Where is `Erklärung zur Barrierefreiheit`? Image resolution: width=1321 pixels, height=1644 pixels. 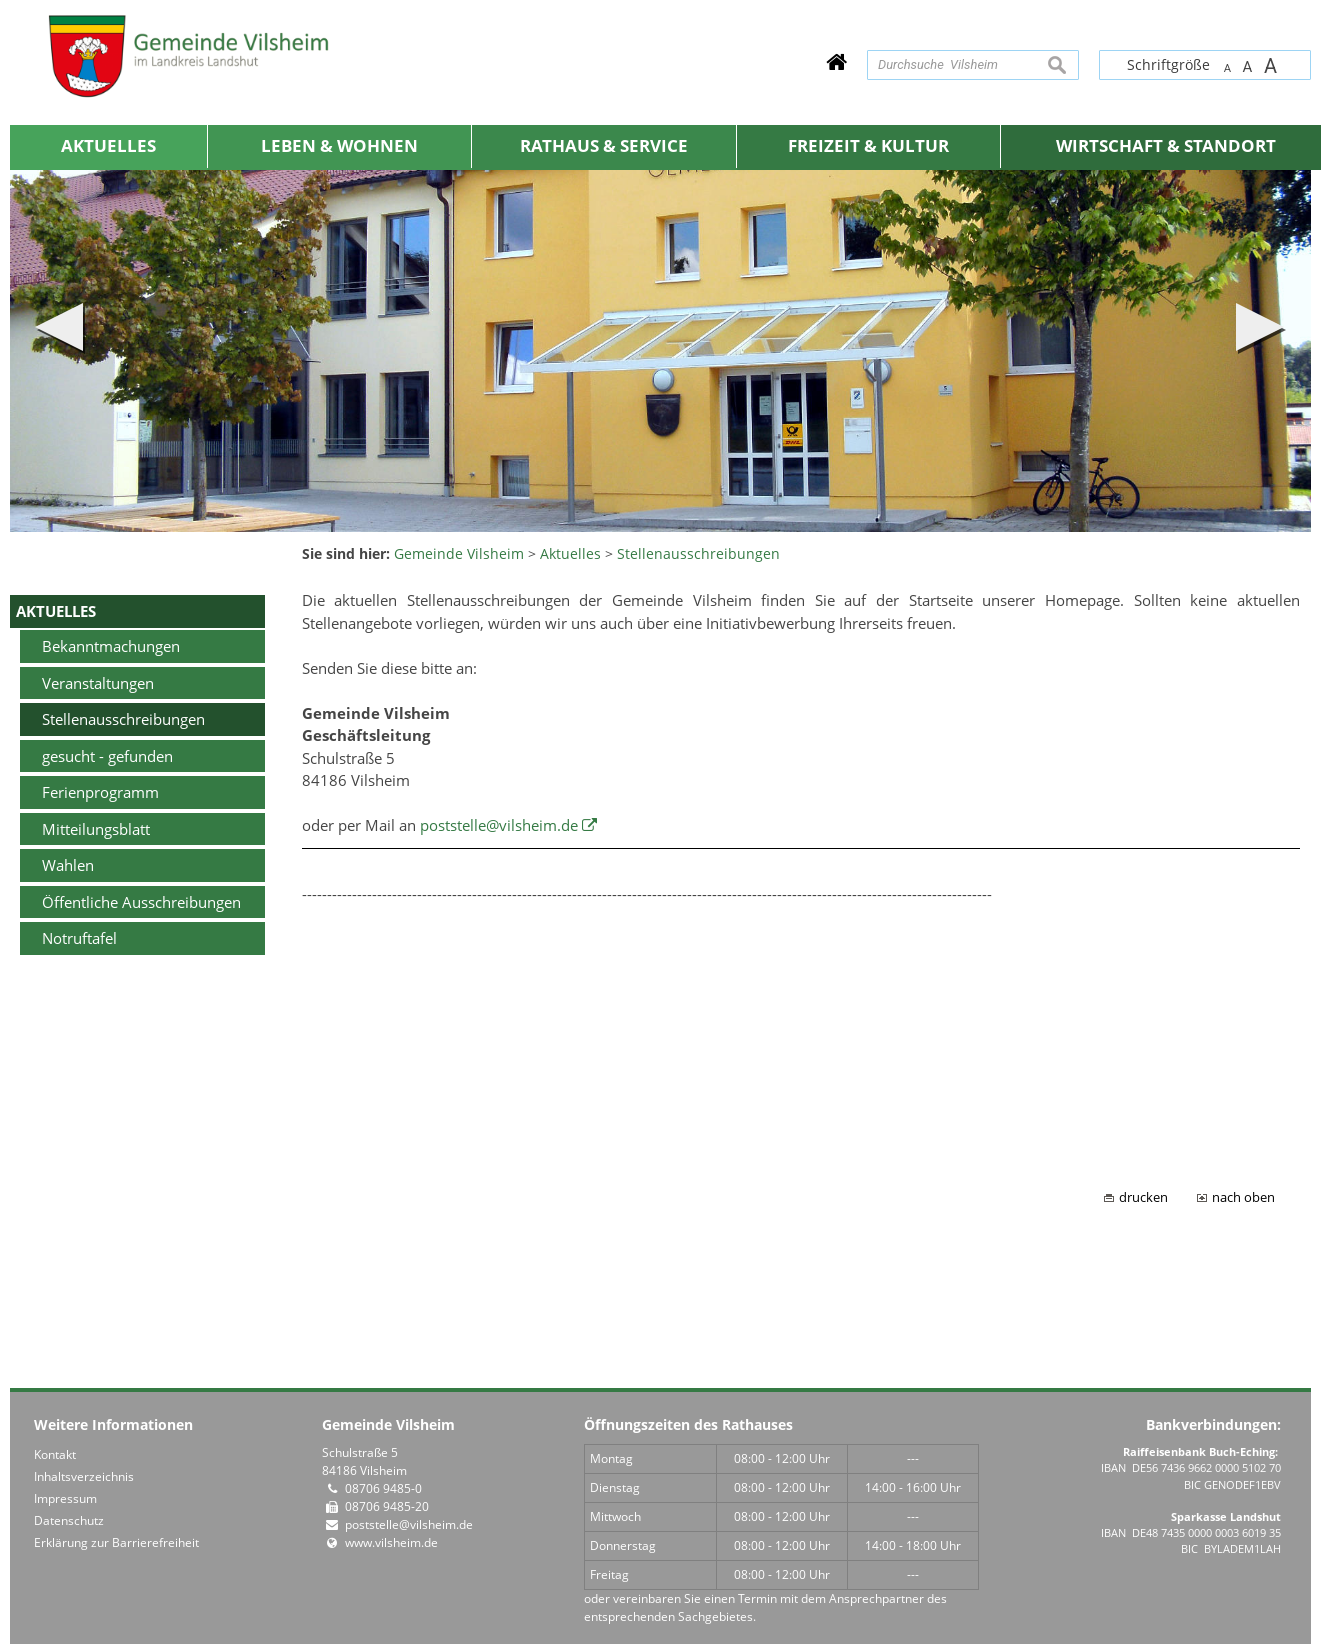
Erklärung zur Barrierefreiheit is located at coordinates (116, 1542).